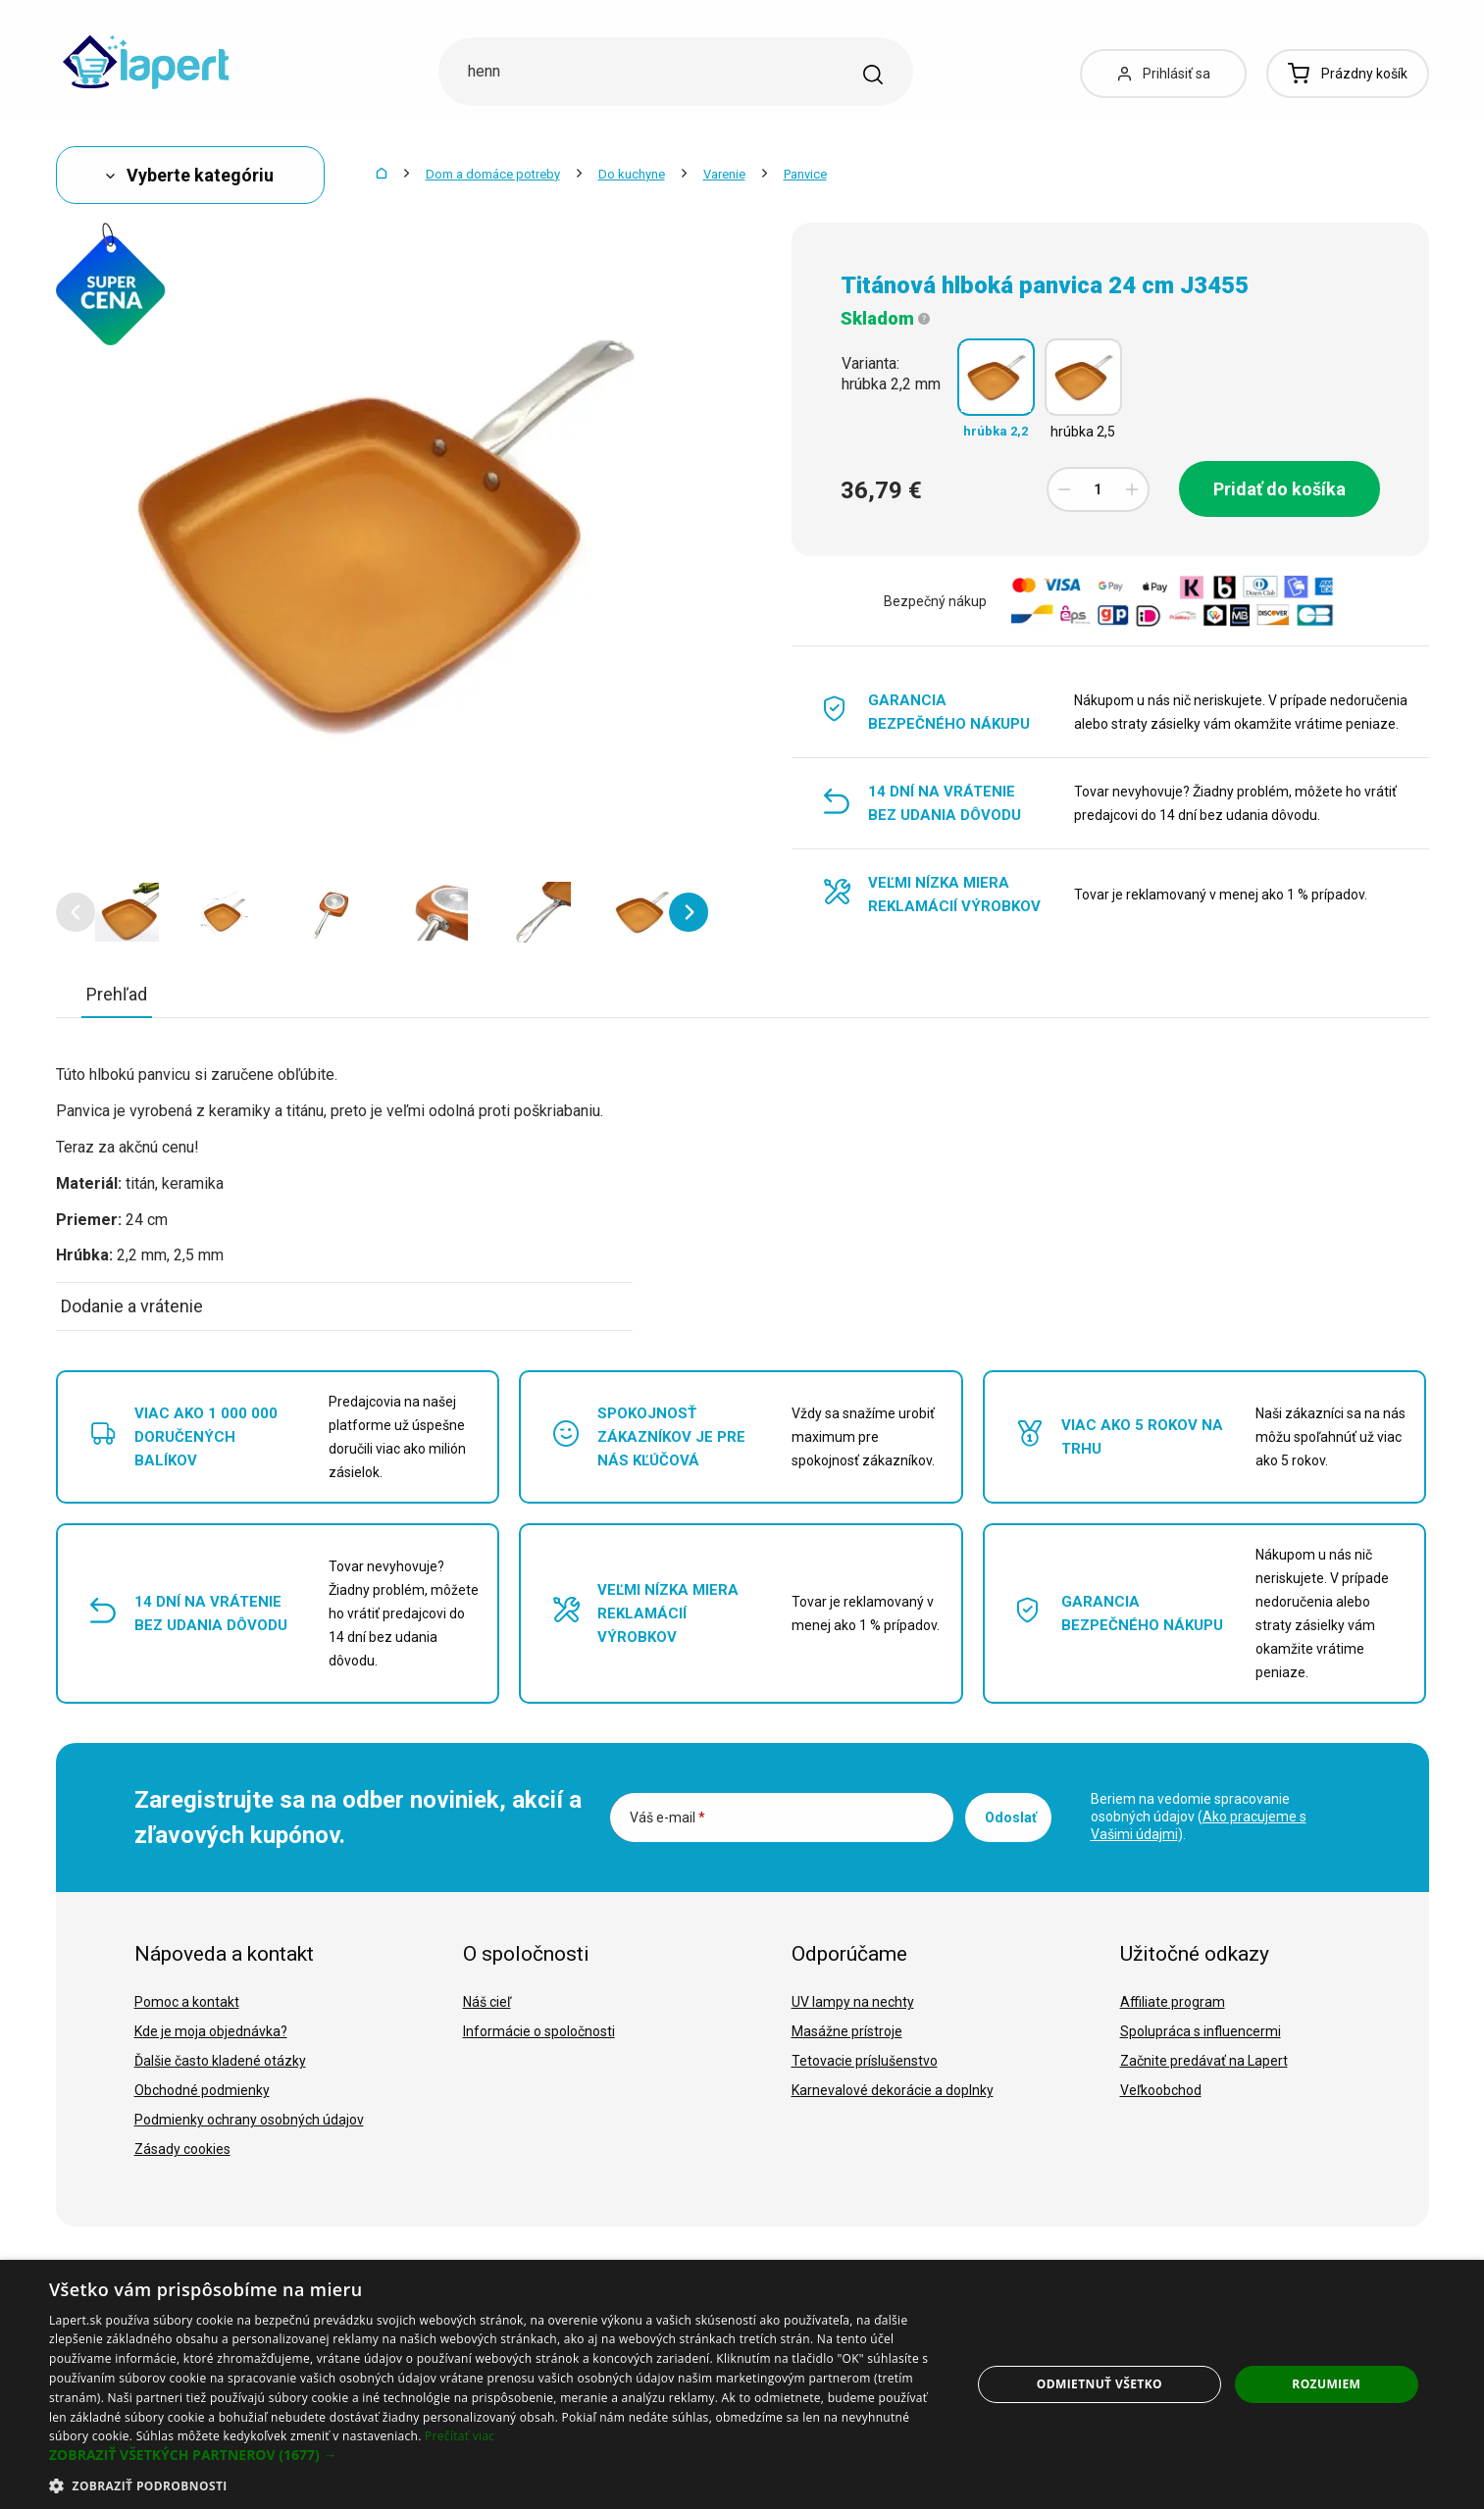 The height and width of the screenshot is (2509, 1484). I want to click on Obchodné podmienky, so click(202, 2090).